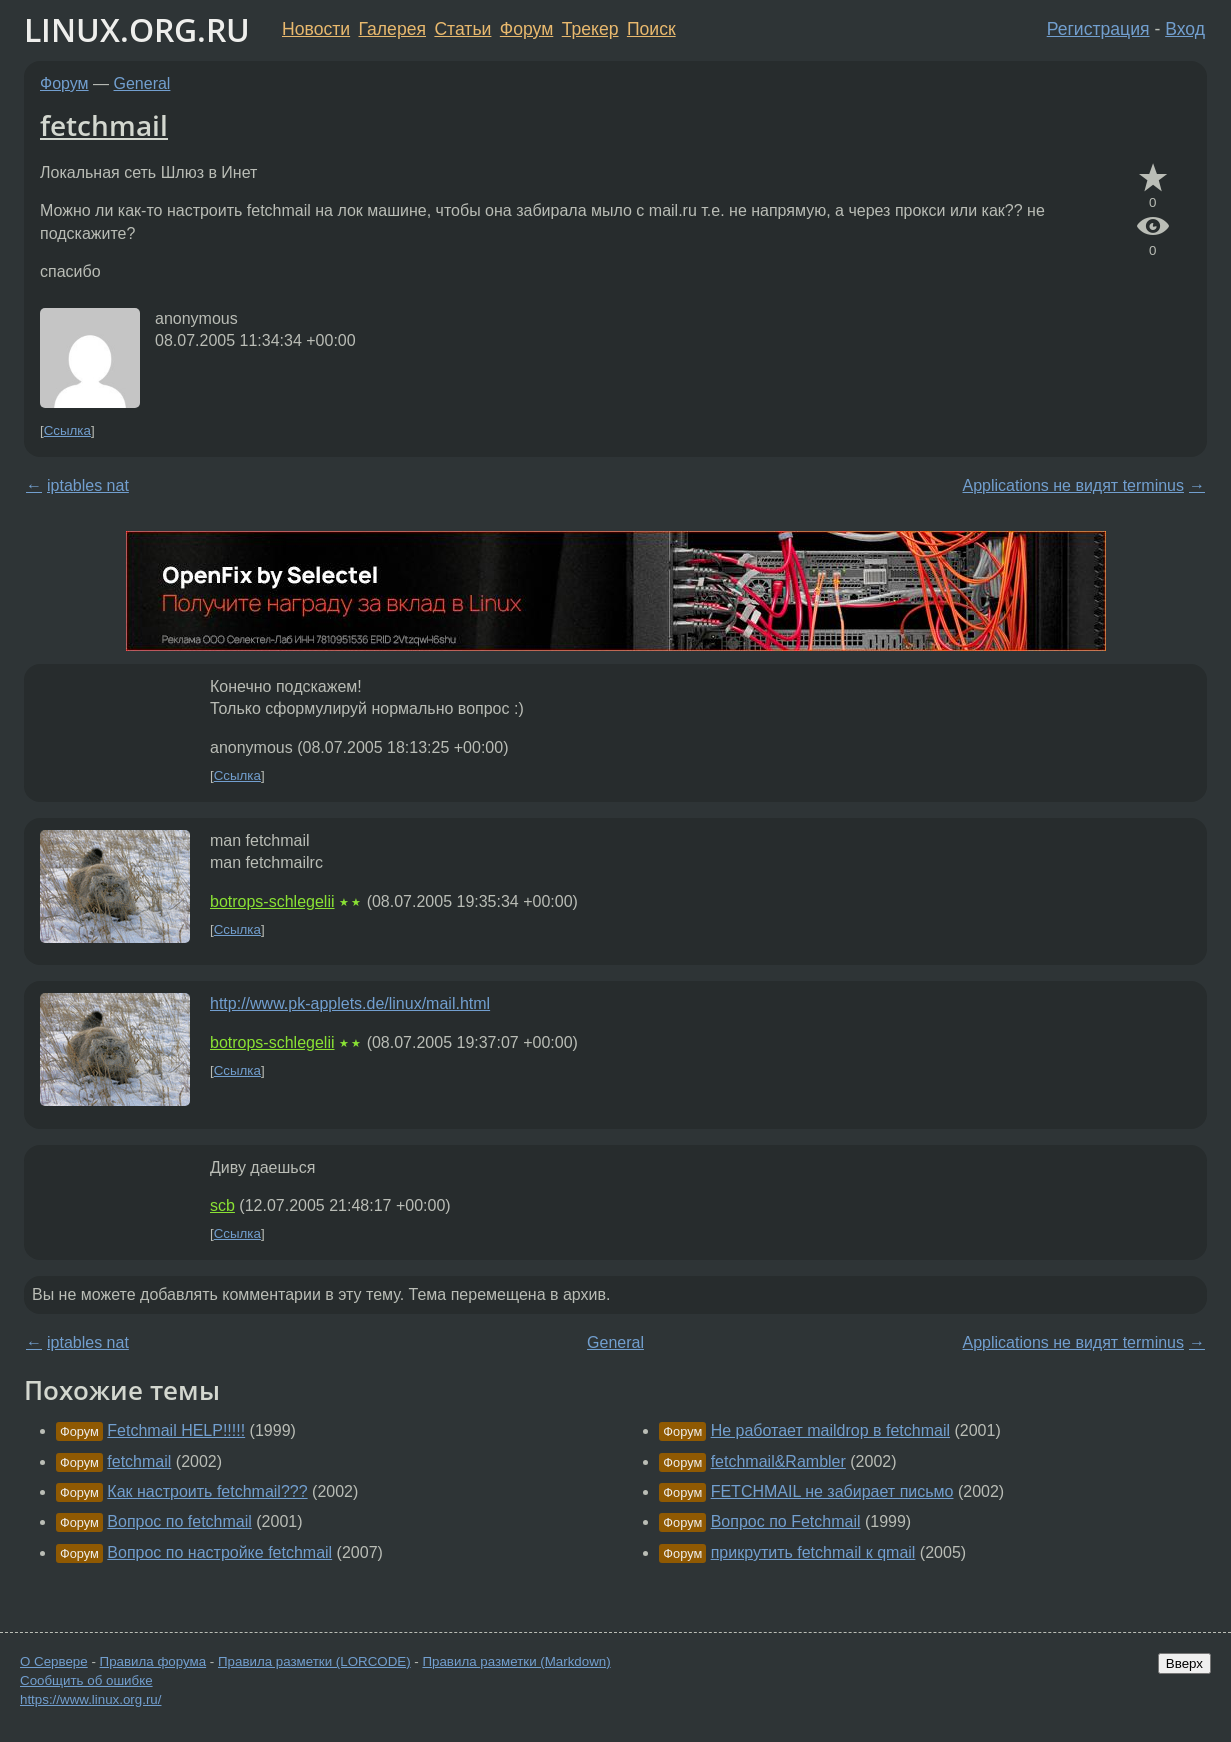 This screenshot has height=1742, width=1231. What do you see at coordinates (54, 1661) in the screenshot?
I see `О Сервере` at bounding box center [54, 1661].